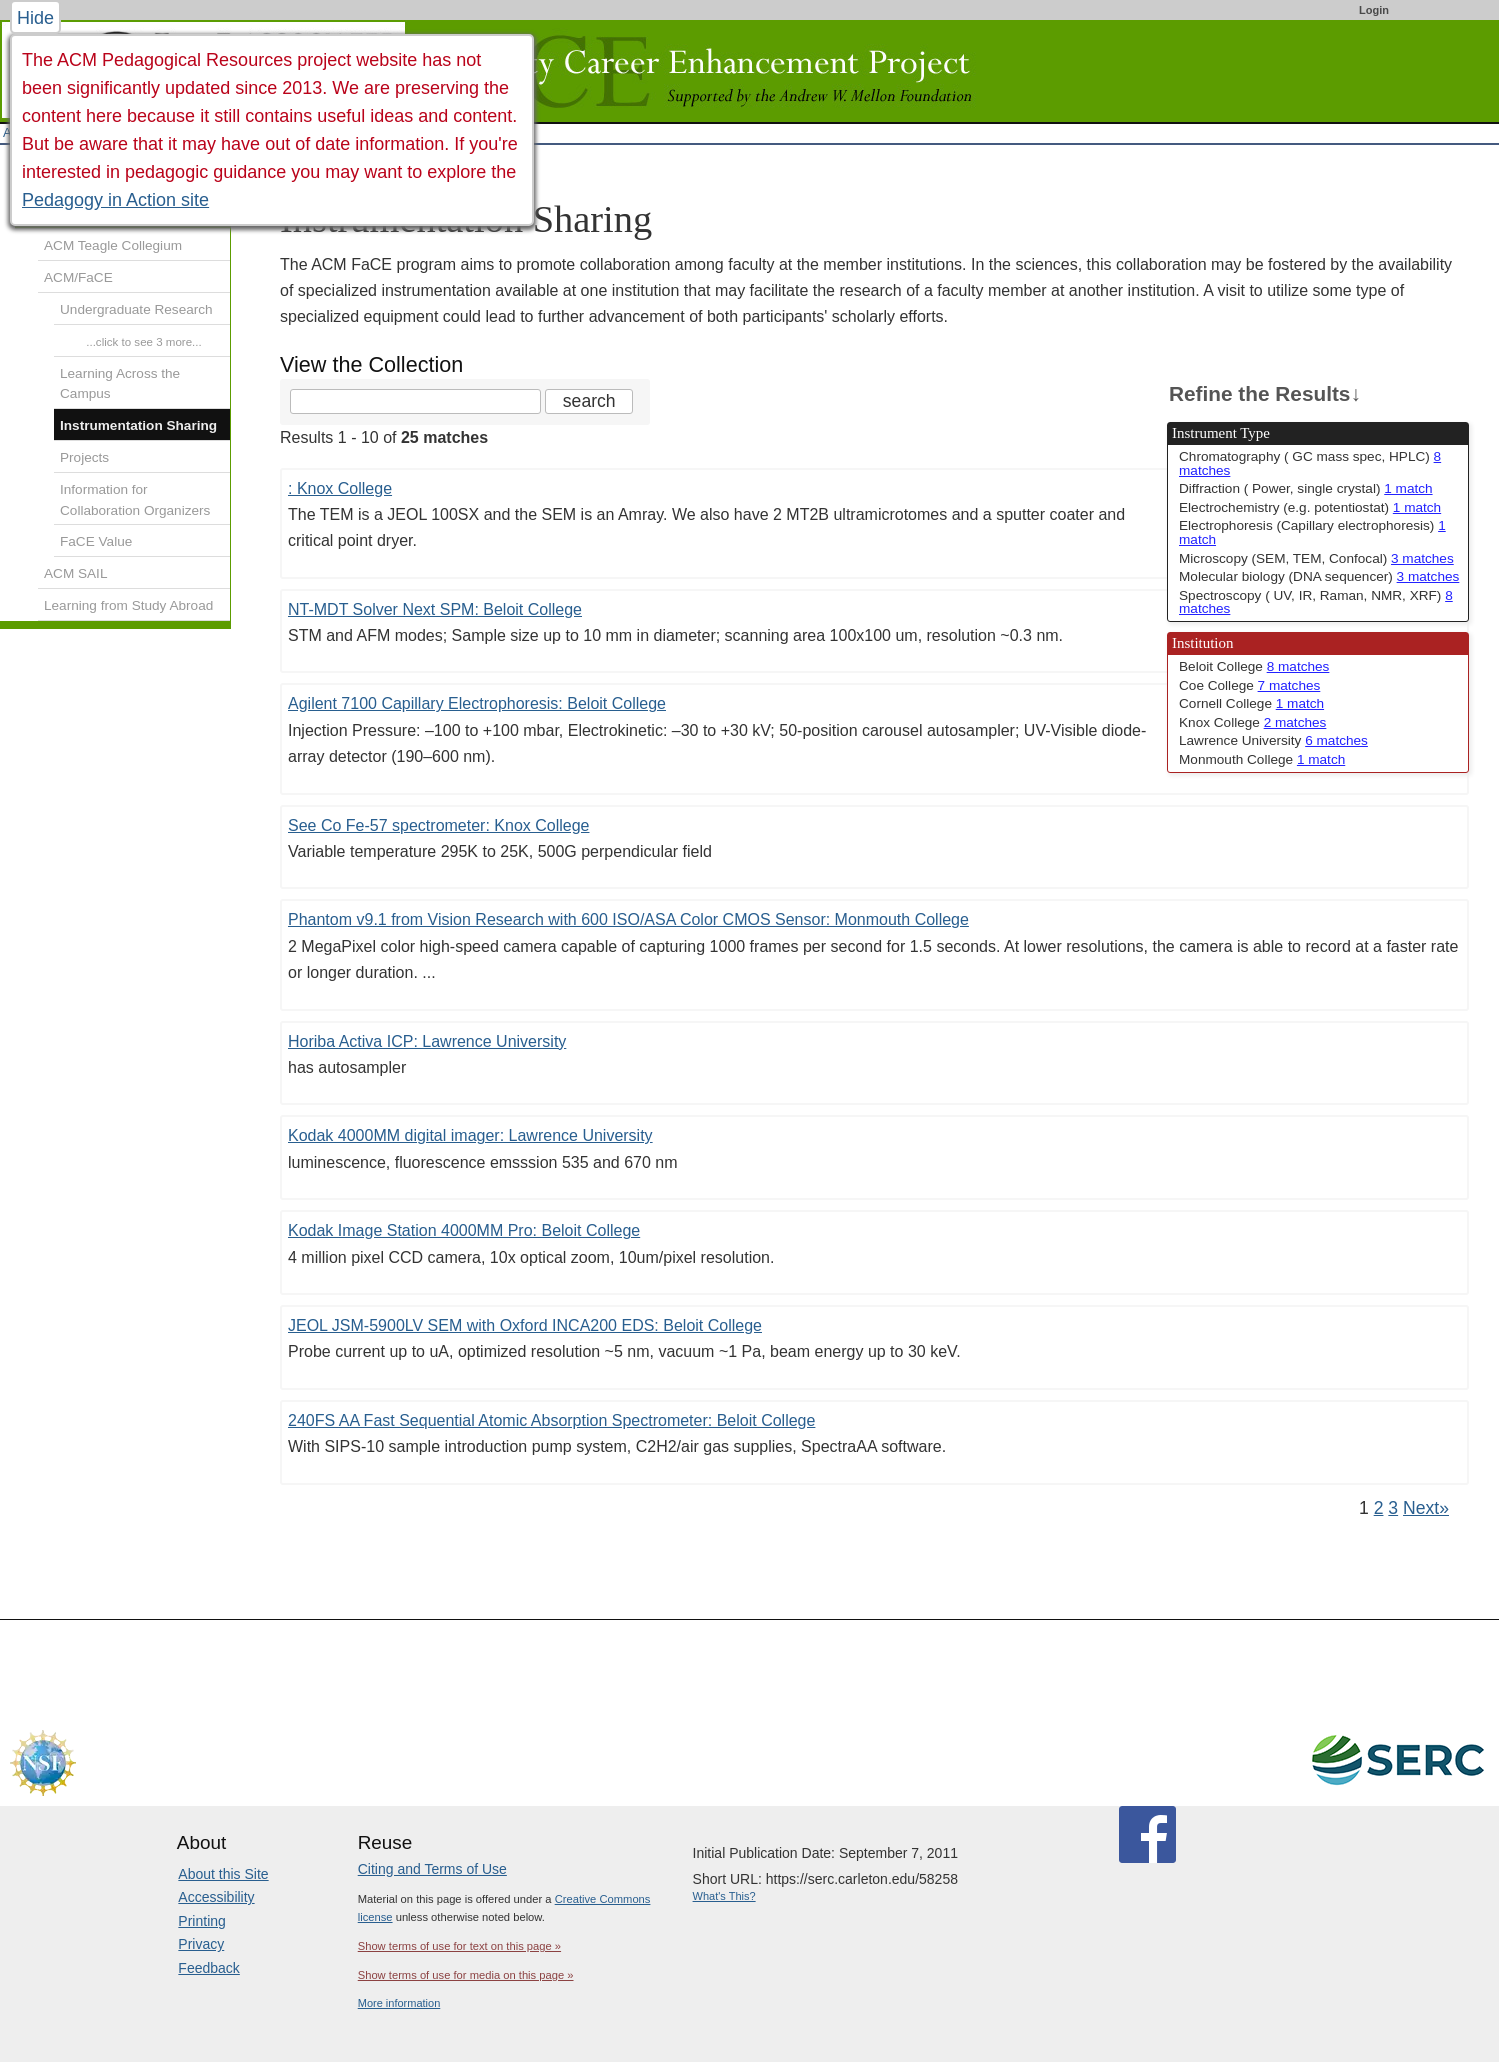 This screenshot has height=2062, width=1499. I want to click on Coe College [limit search to Coe College which has 7 matches], so click(1249, 685).